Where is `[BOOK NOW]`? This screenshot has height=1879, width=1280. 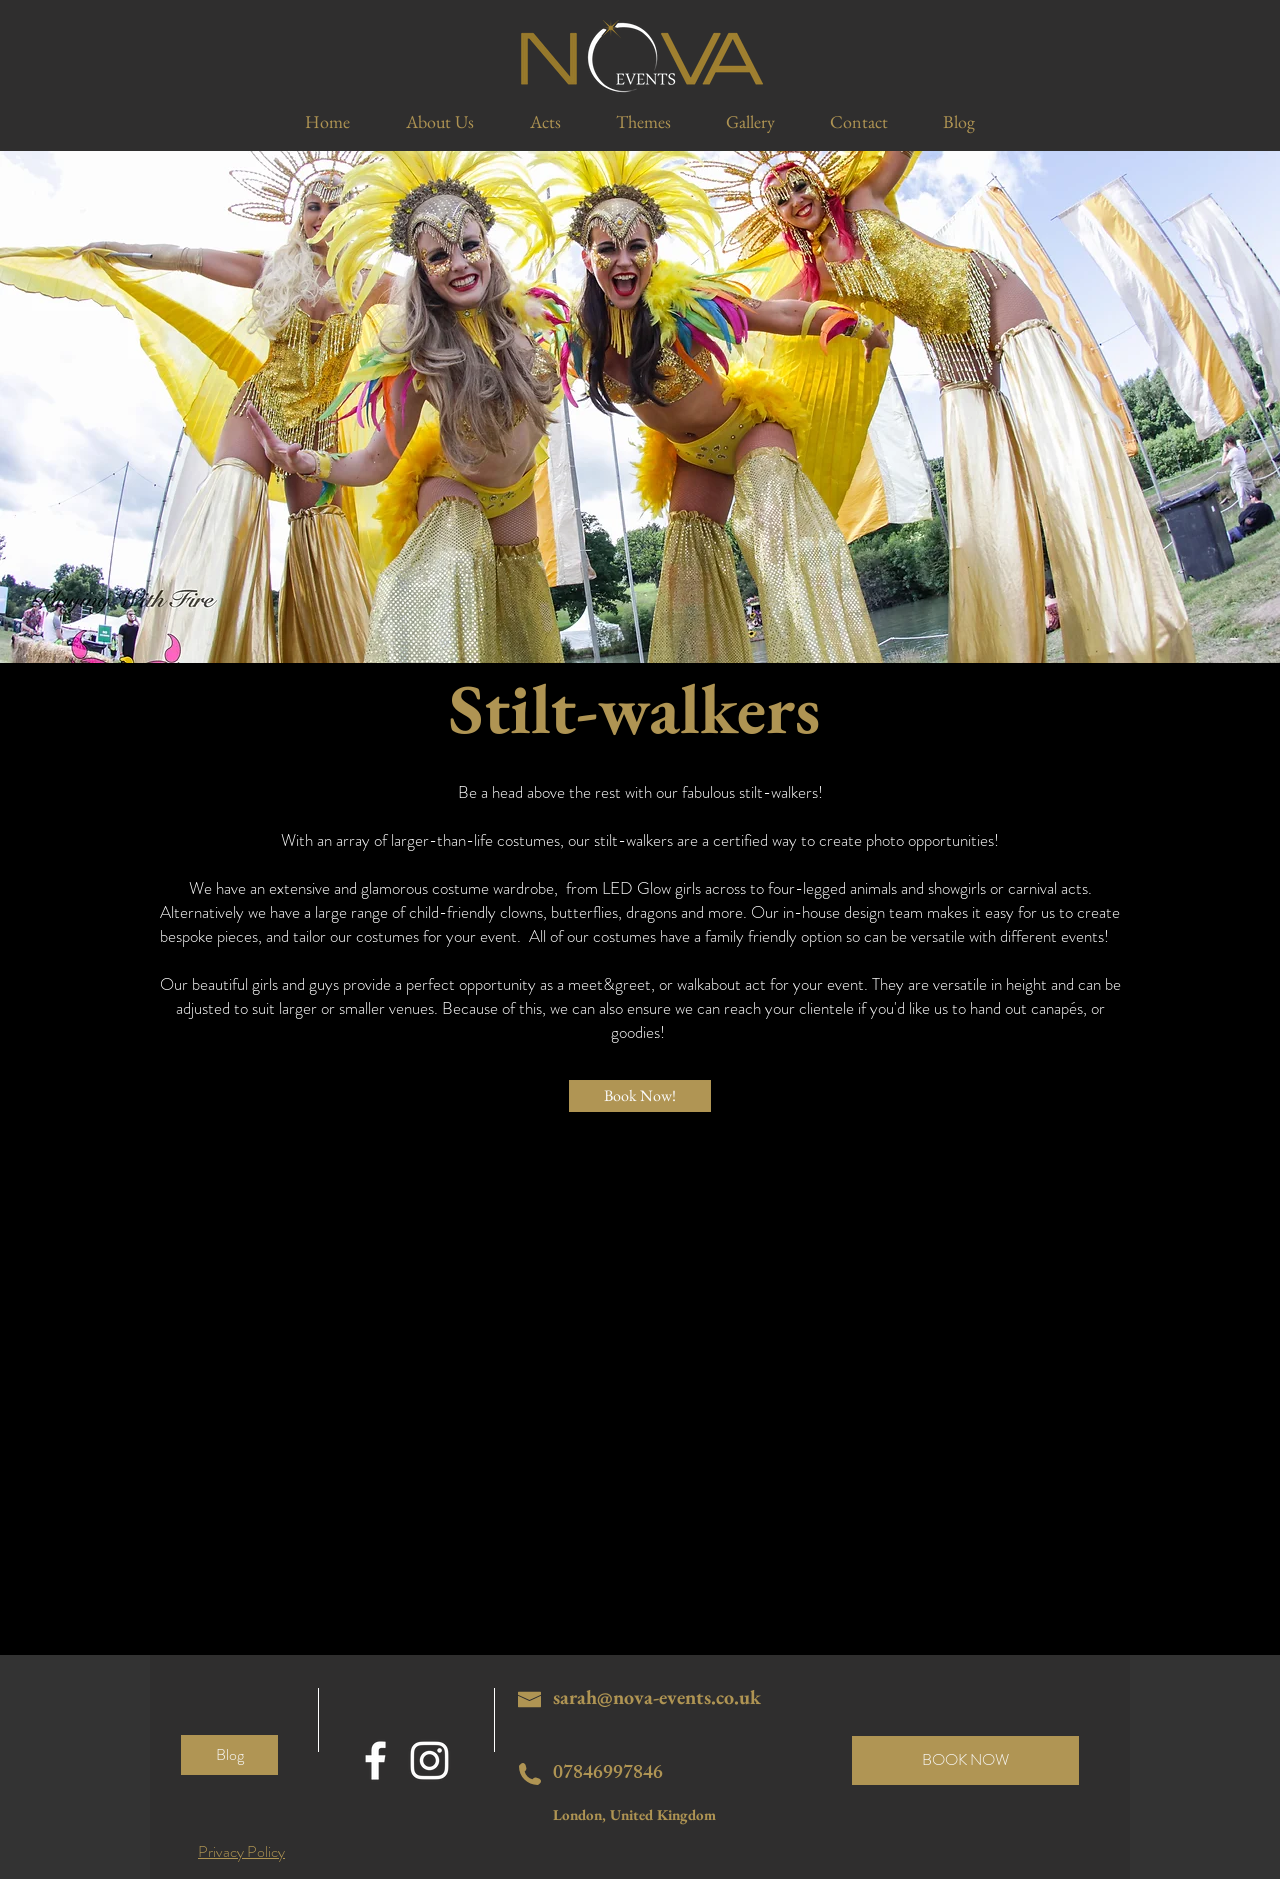 [BOOK NOW] is located at coordinates (965, 1760).